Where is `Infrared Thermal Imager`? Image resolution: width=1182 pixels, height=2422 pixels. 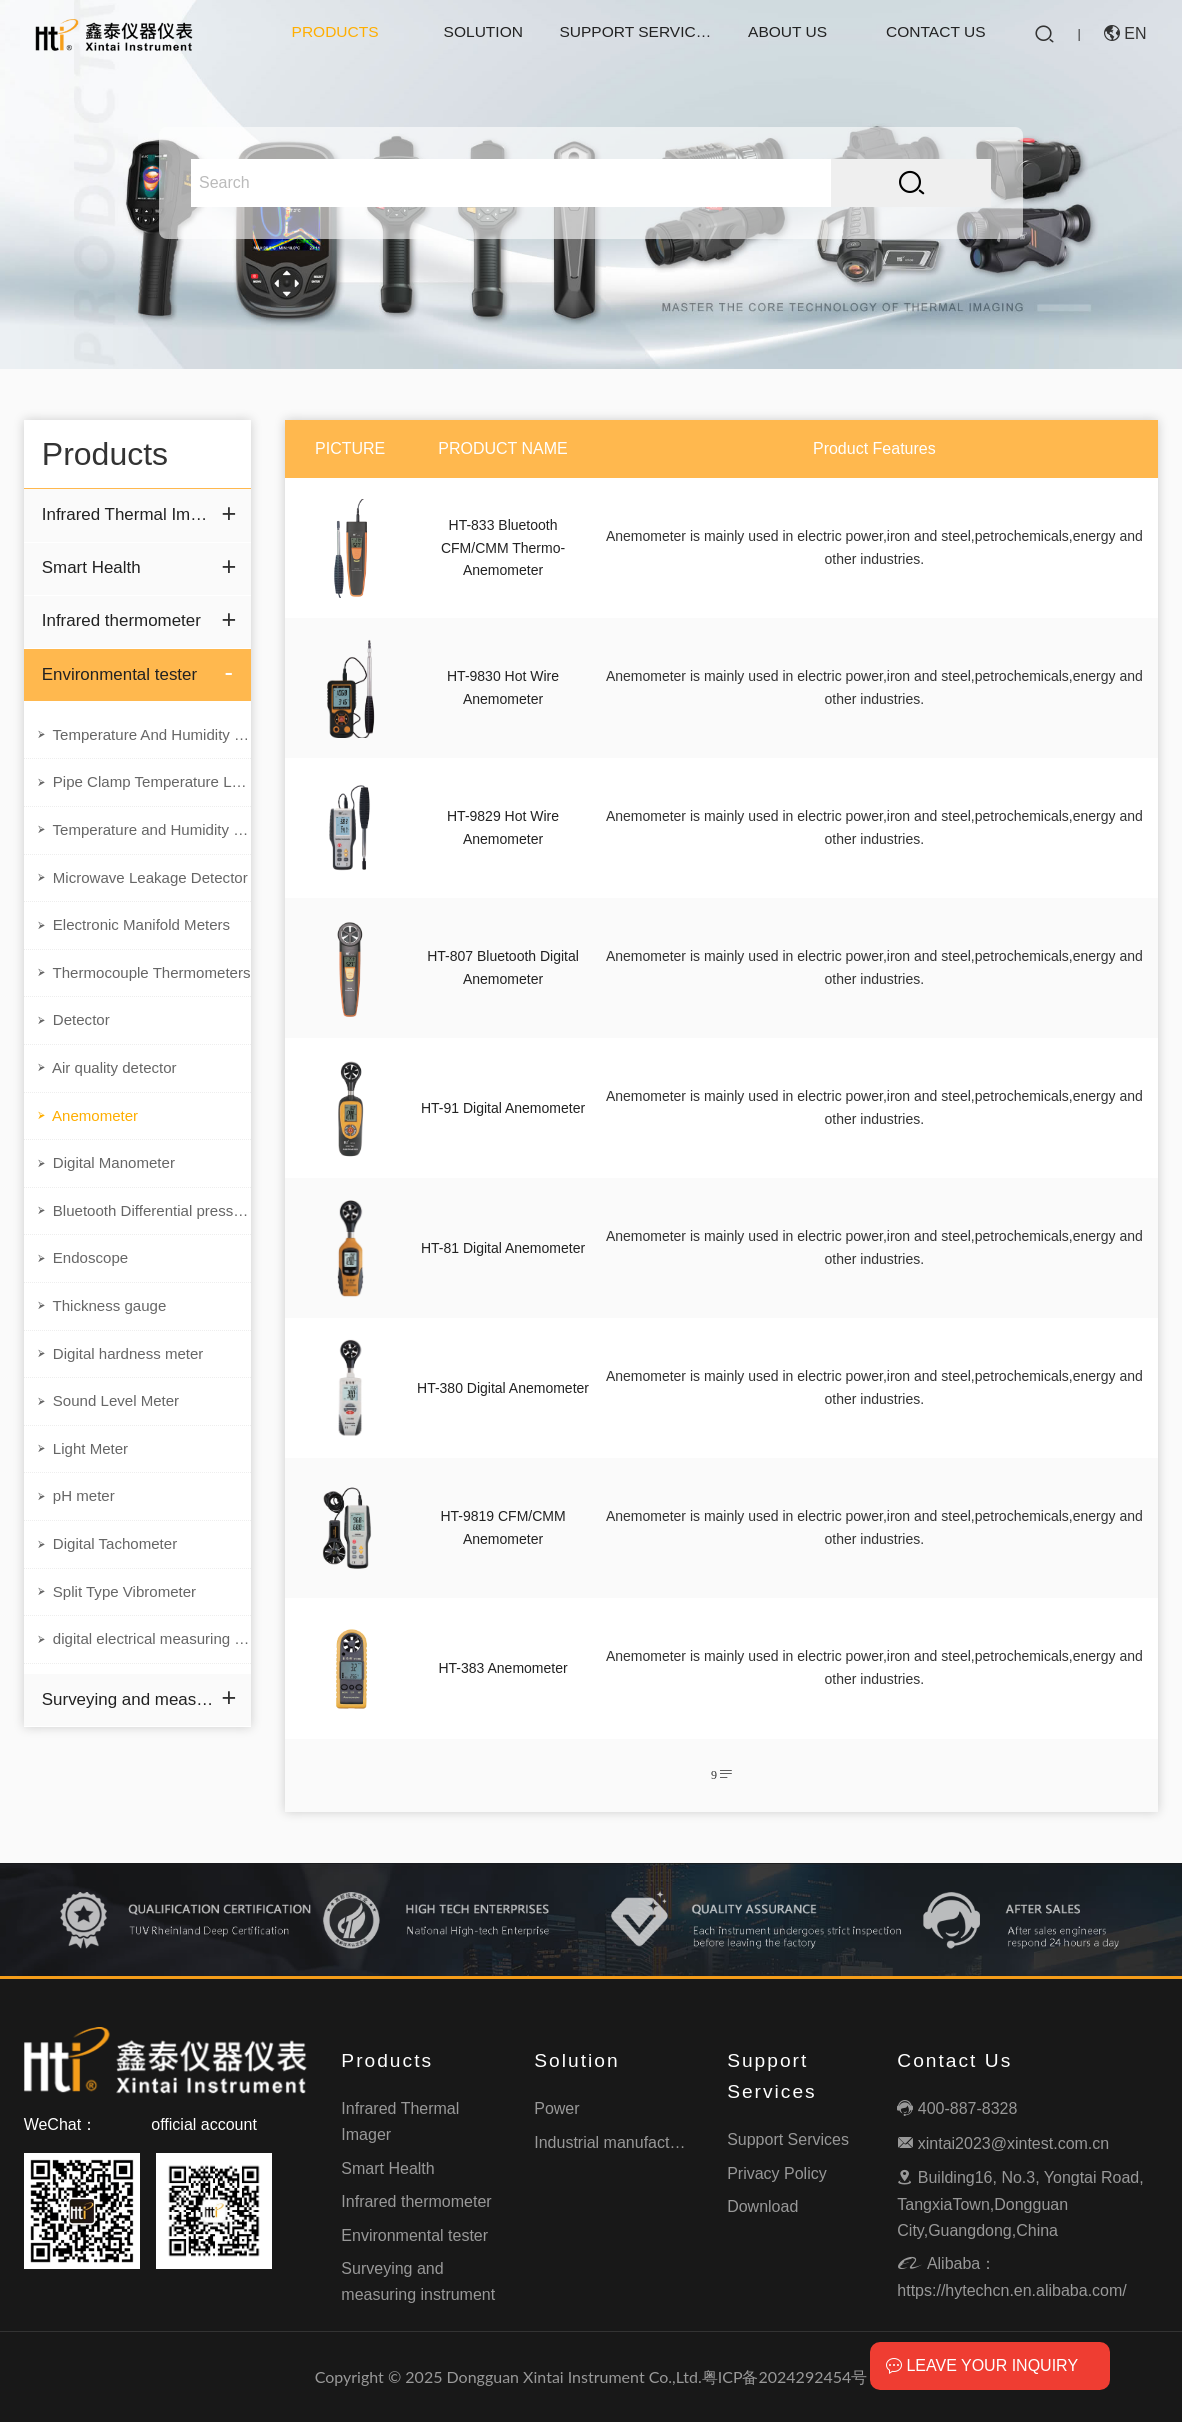 Infrared Thermal Imager is located at coordinates (128, 515).